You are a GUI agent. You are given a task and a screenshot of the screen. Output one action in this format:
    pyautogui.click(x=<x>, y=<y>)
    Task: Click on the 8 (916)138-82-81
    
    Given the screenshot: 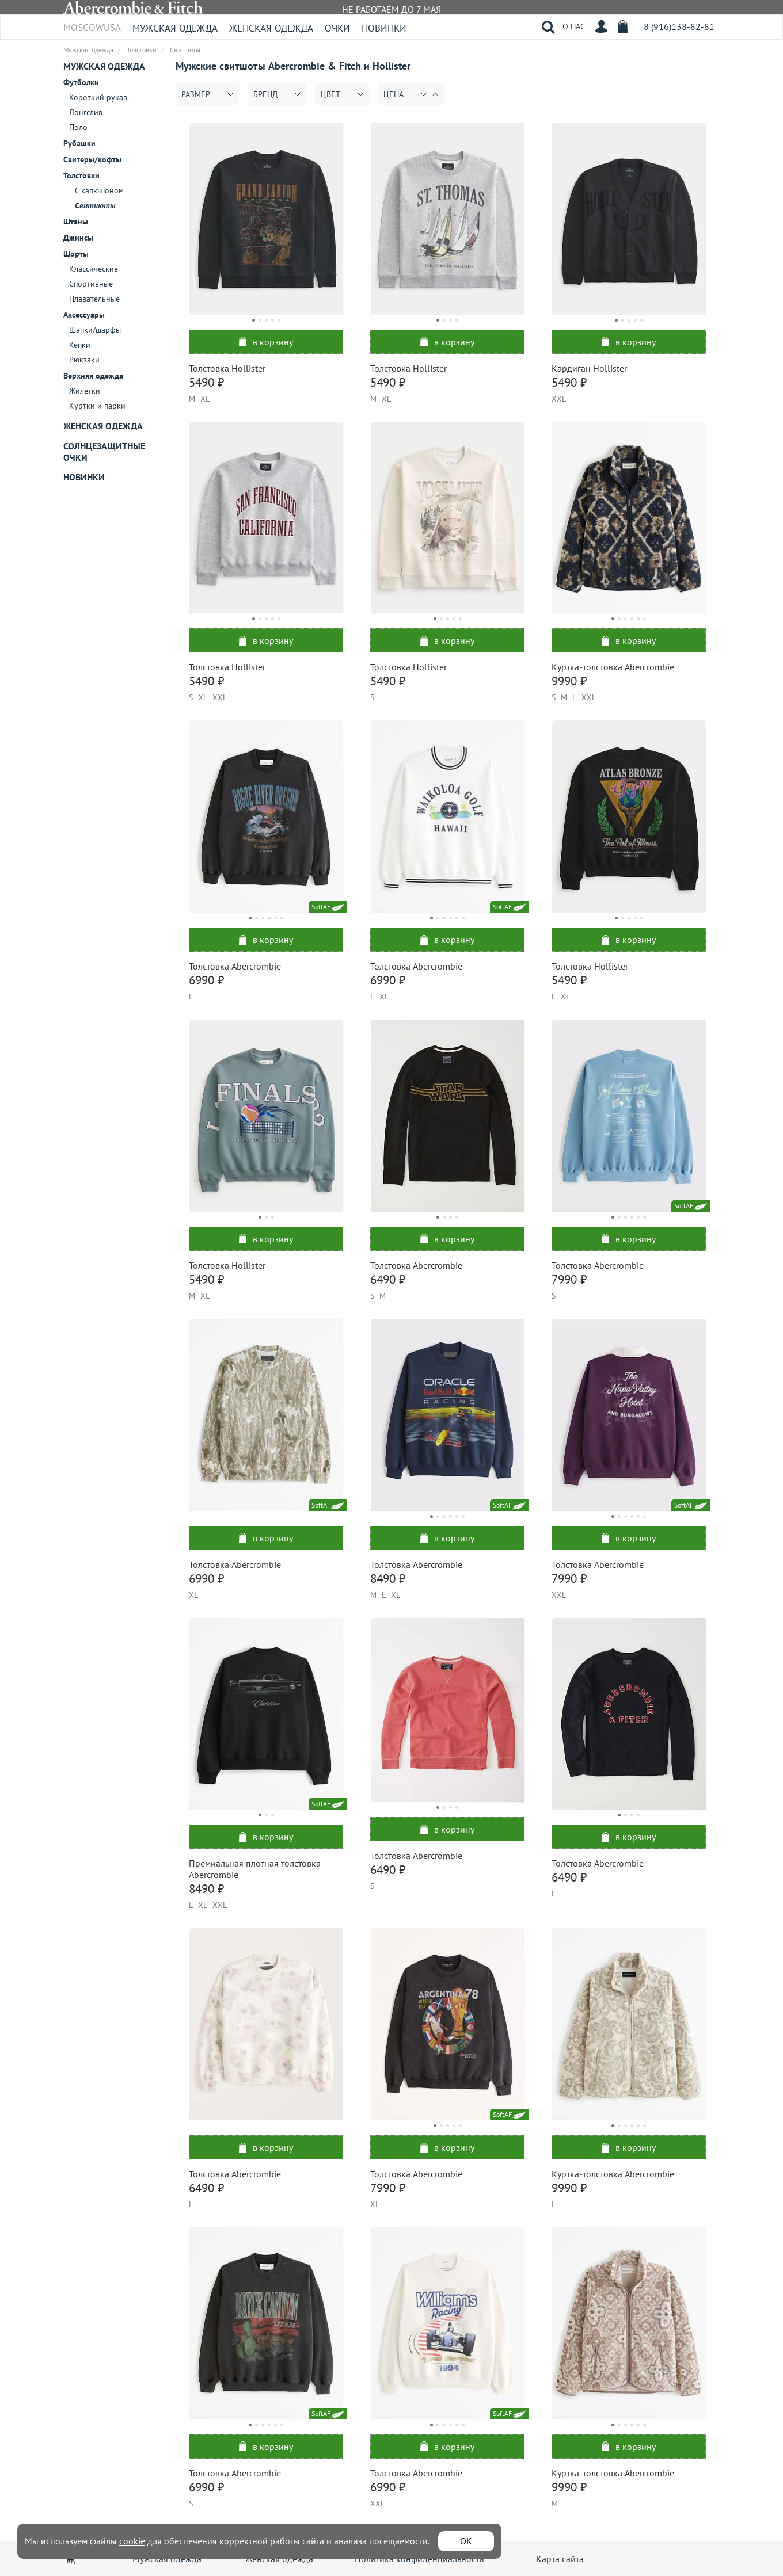 What is the action you would take?
    pyautogui.click(x=679, y=26)
    